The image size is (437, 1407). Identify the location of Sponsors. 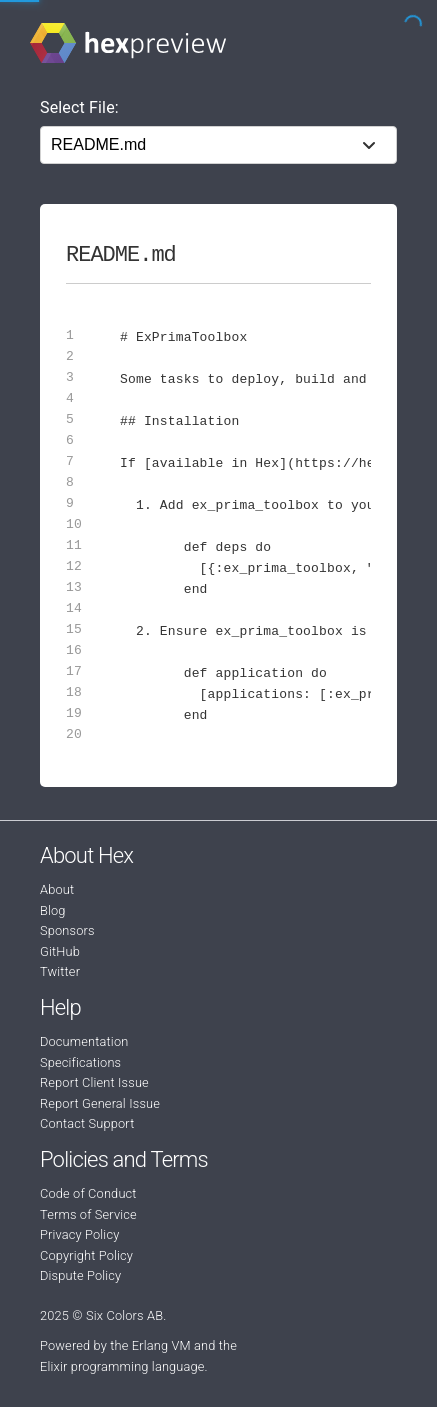
(67, 930).